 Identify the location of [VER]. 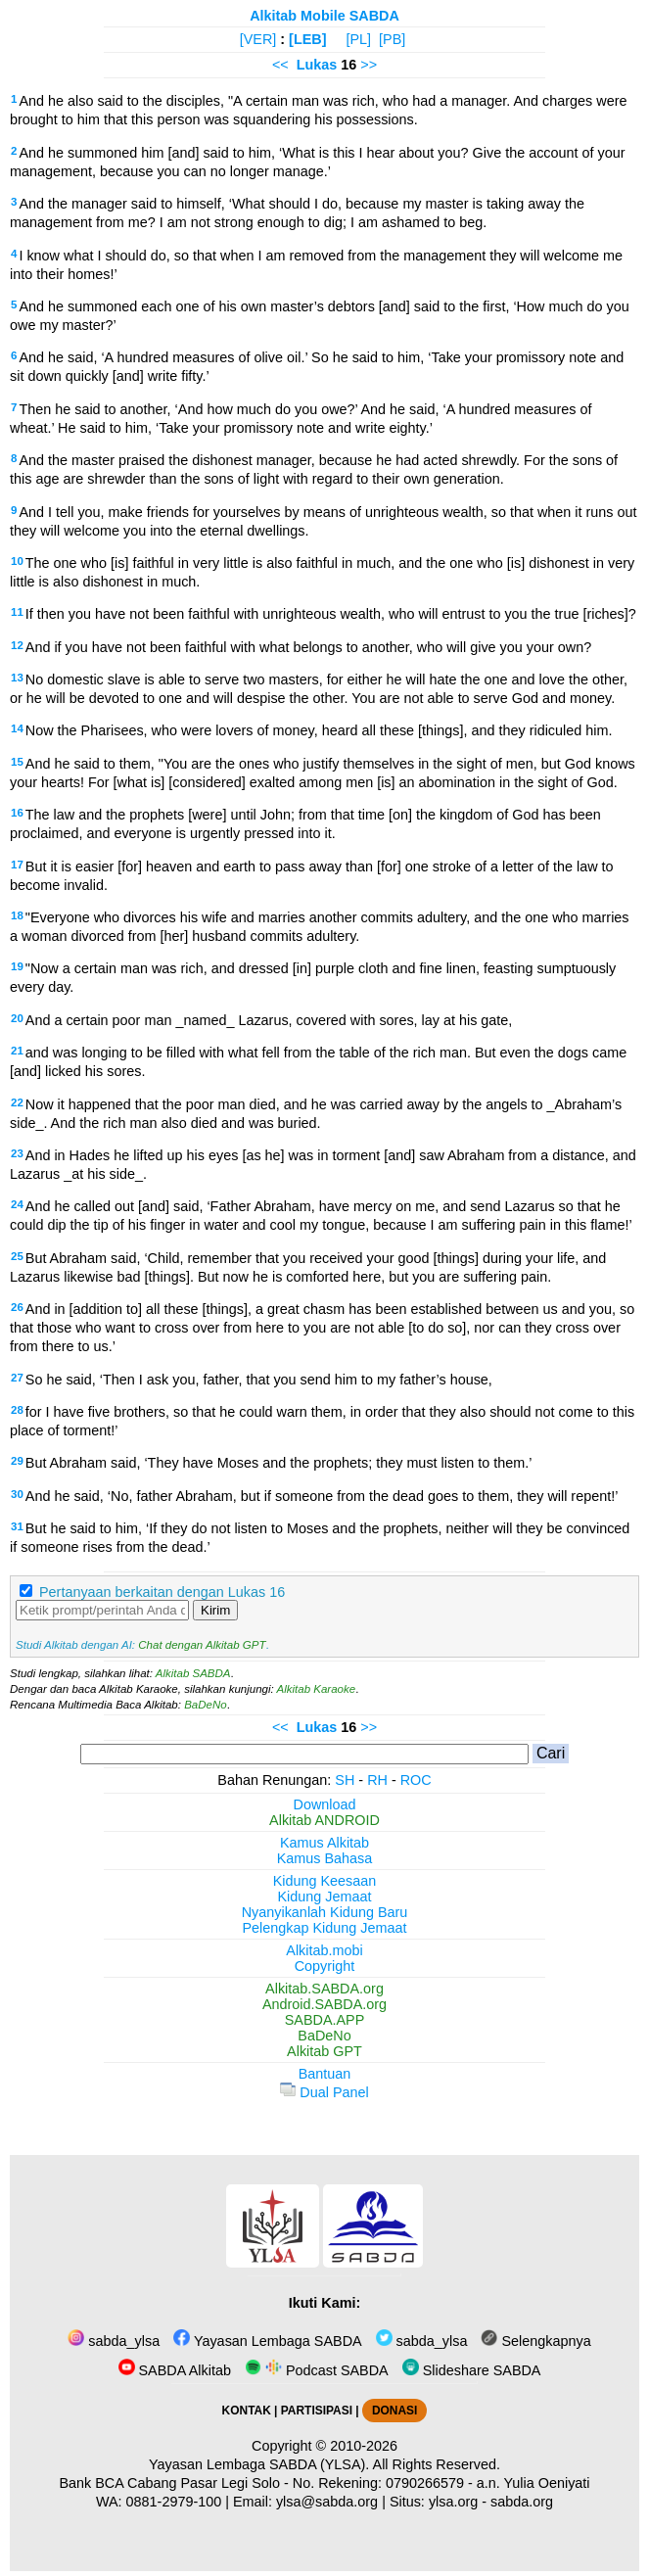
(258, 39).